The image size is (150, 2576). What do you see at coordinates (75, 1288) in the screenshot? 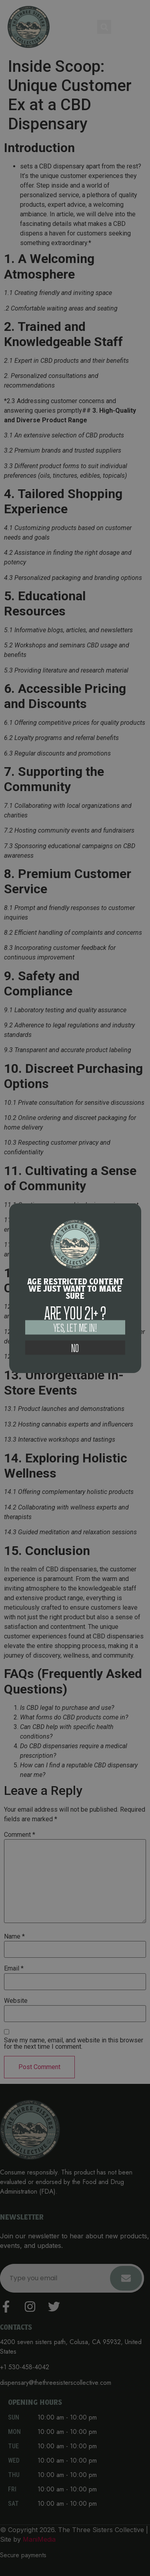
I see `[document]` at bounding box center [75, 1288].